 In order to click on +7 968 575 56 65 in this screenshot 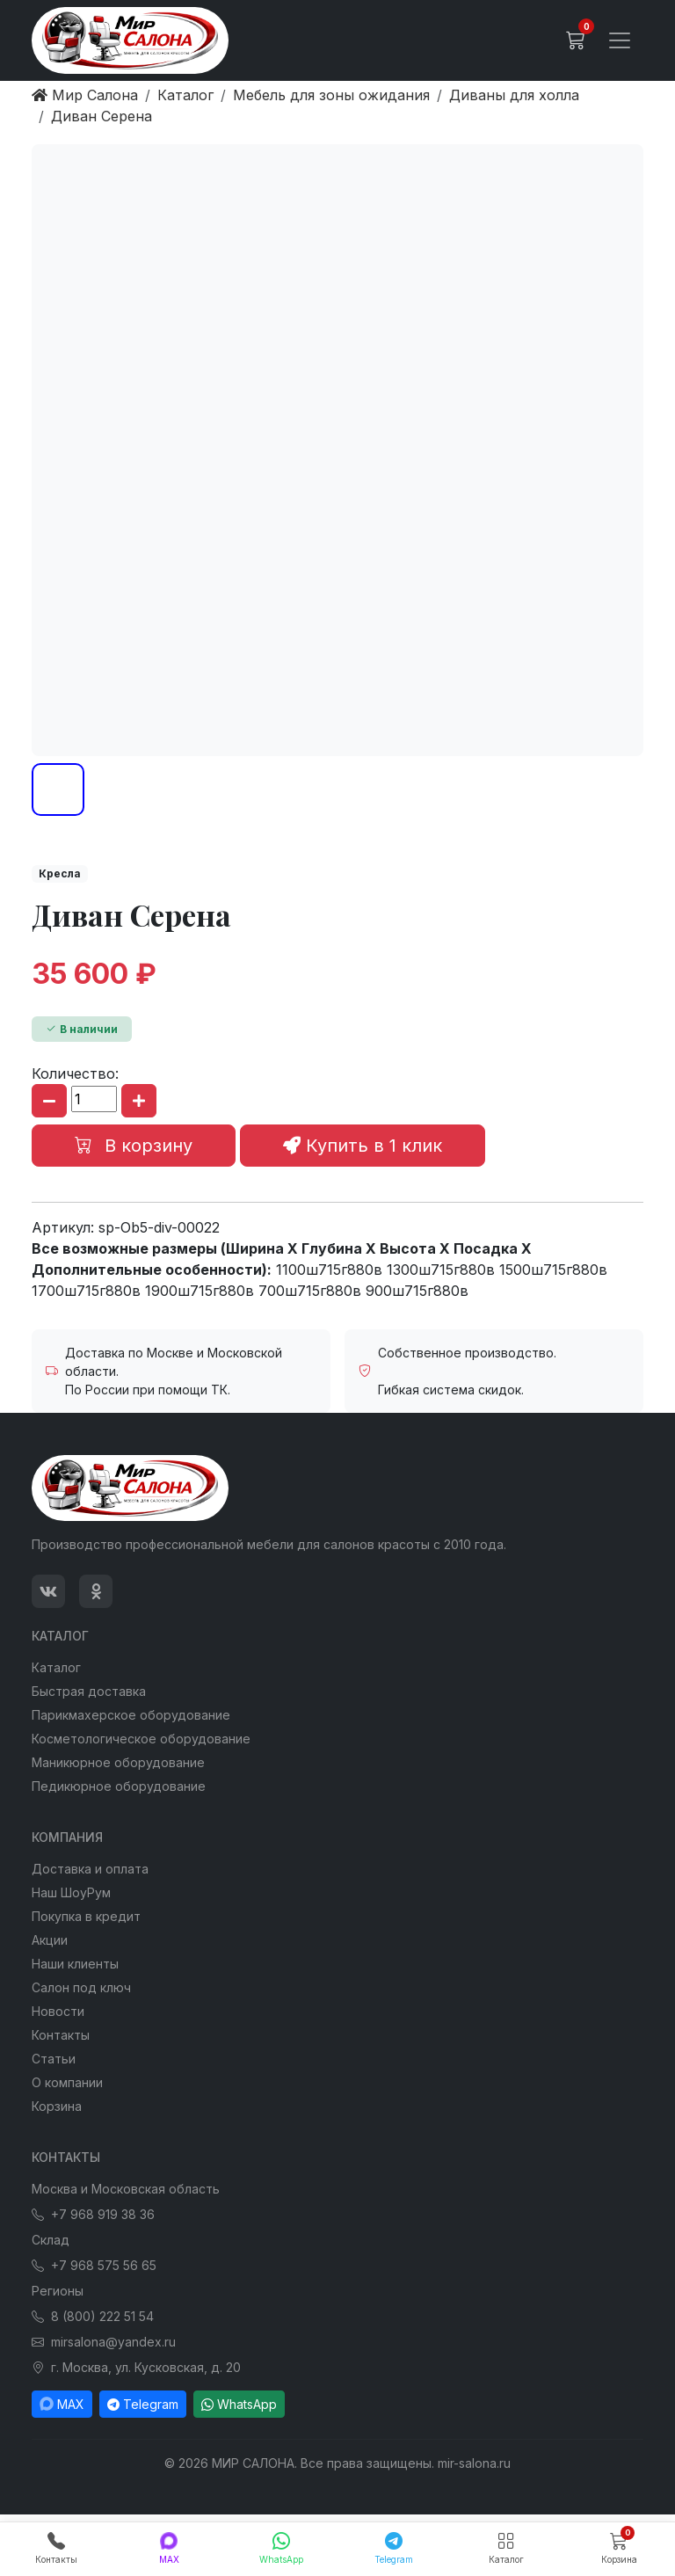, I will do `click(94, 2265)`.